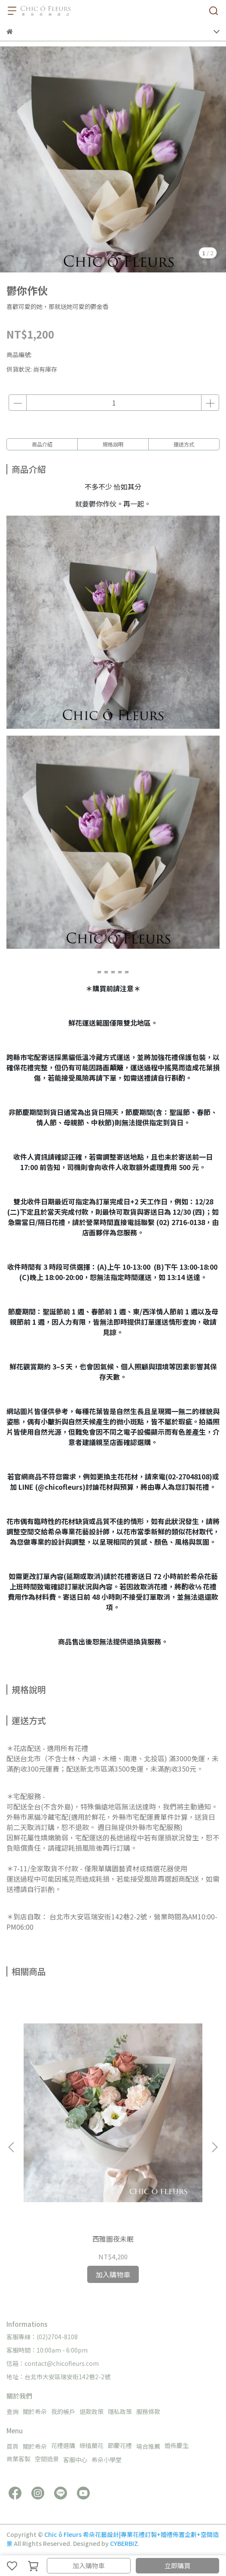 The height and width of the screenshot is (2576, 226). I want to click on 場合推薦, so click(148, 2446).